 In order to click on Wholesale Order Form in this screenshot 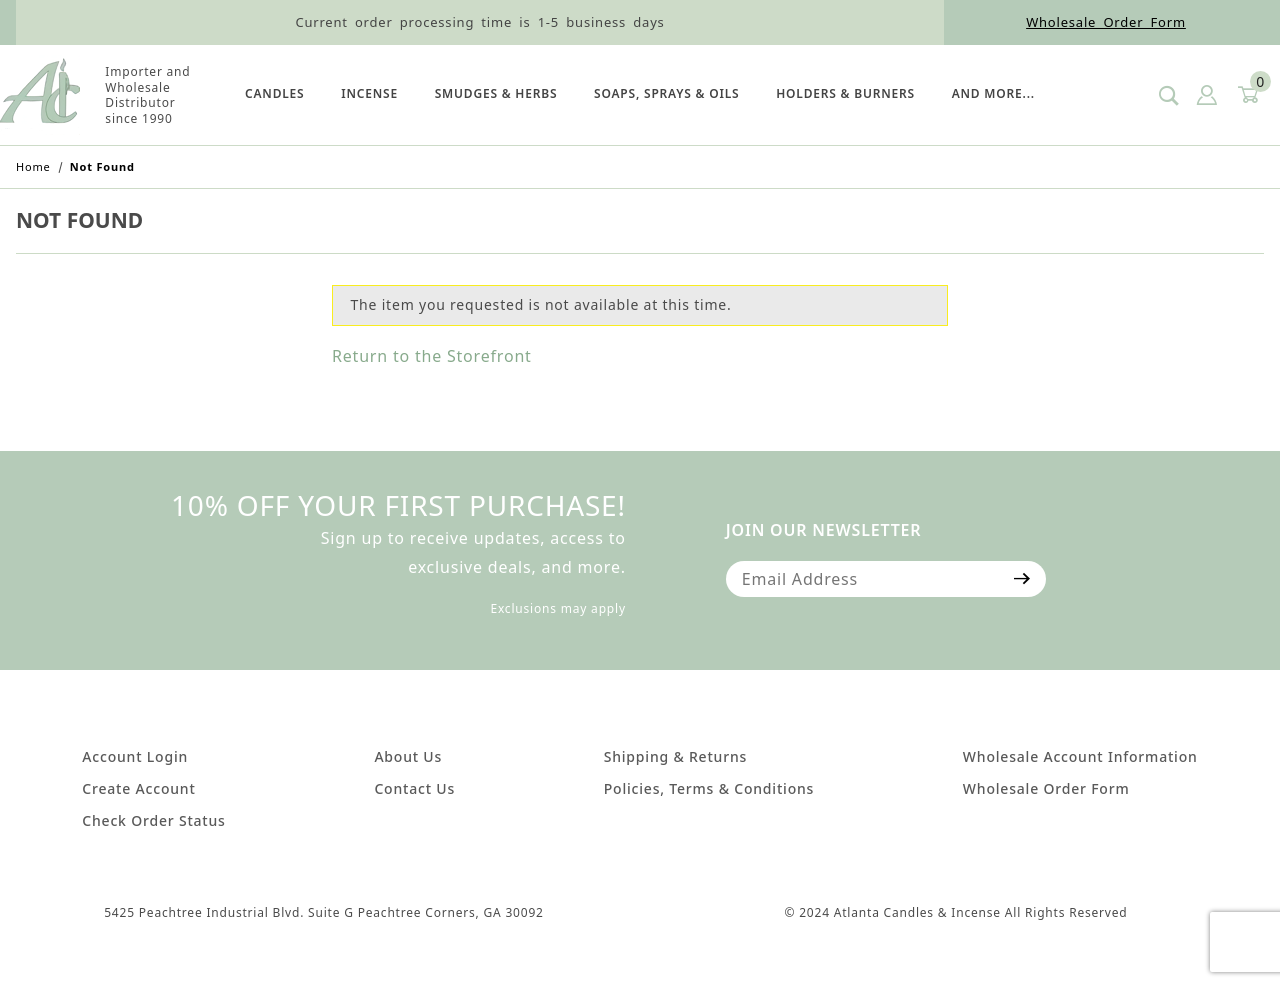, I will do `click(1106, 22)`.